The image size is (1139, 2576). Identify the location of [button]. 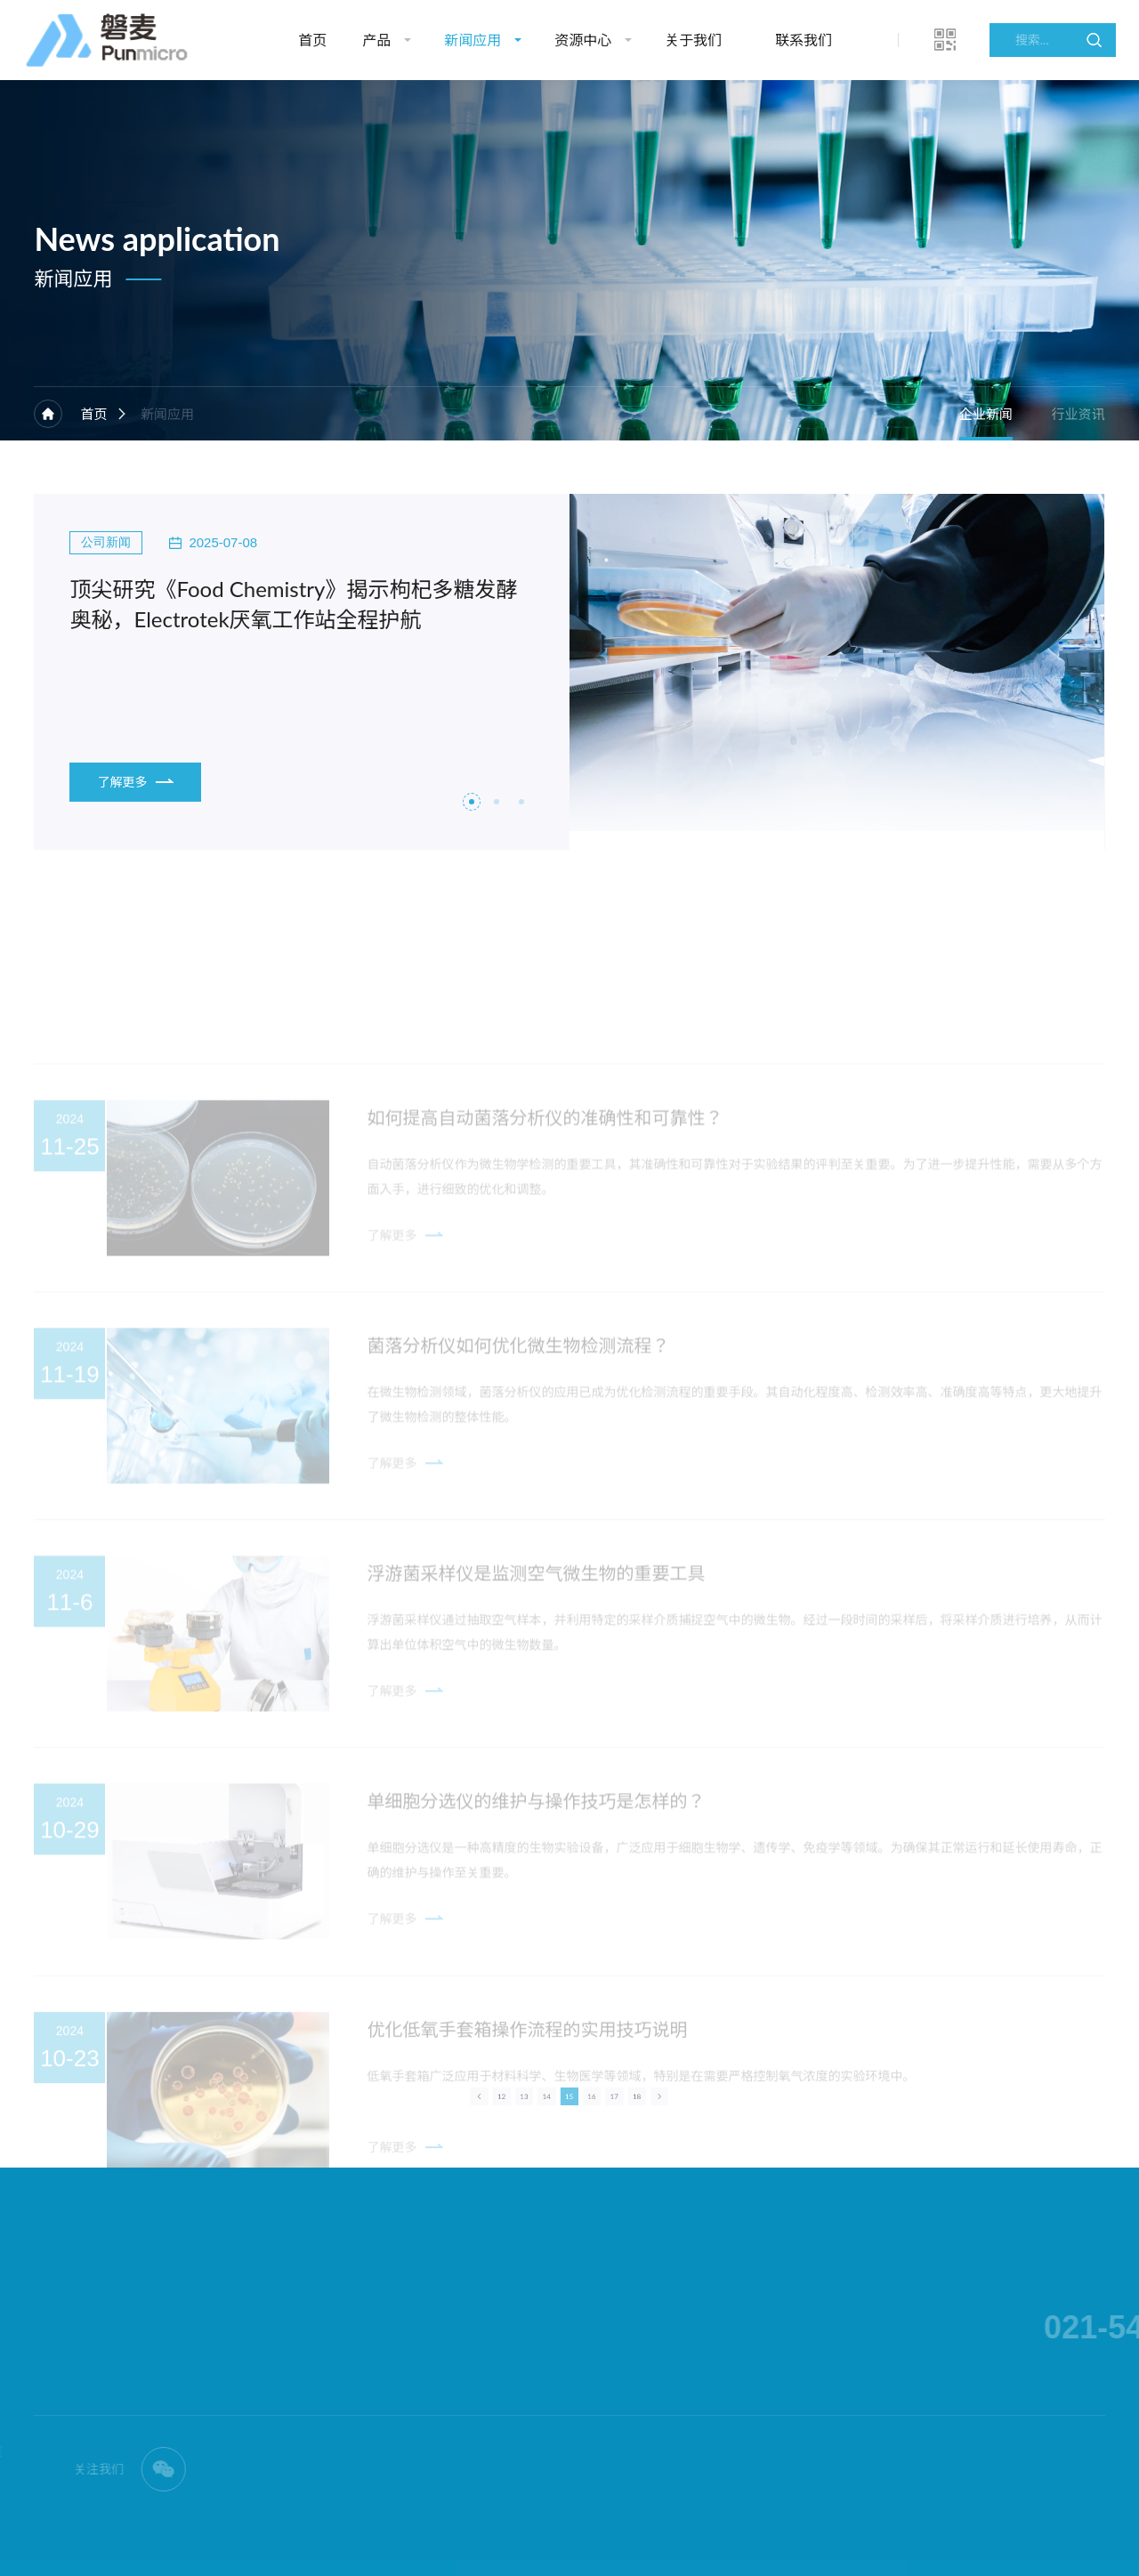
(472, 802).